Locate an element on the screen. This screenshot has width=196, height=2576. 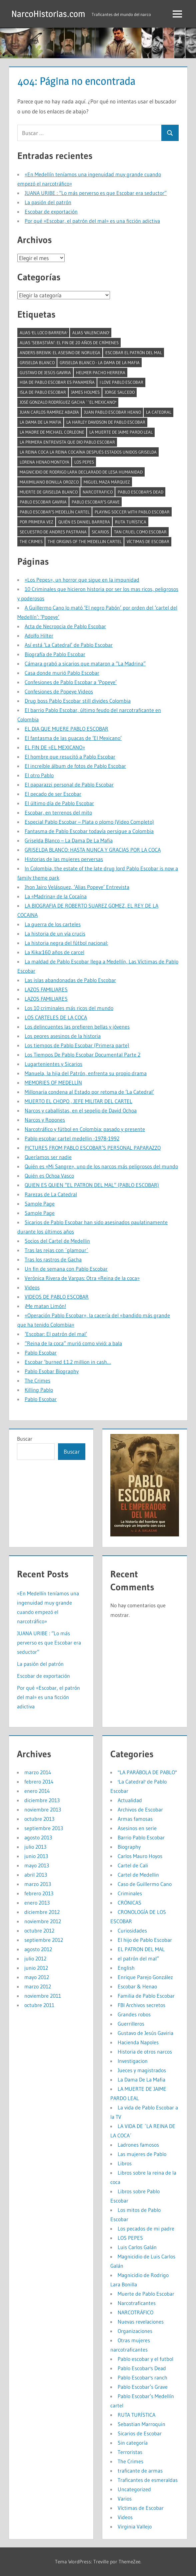
Armas famosas is located at coordinates (135, 1818).